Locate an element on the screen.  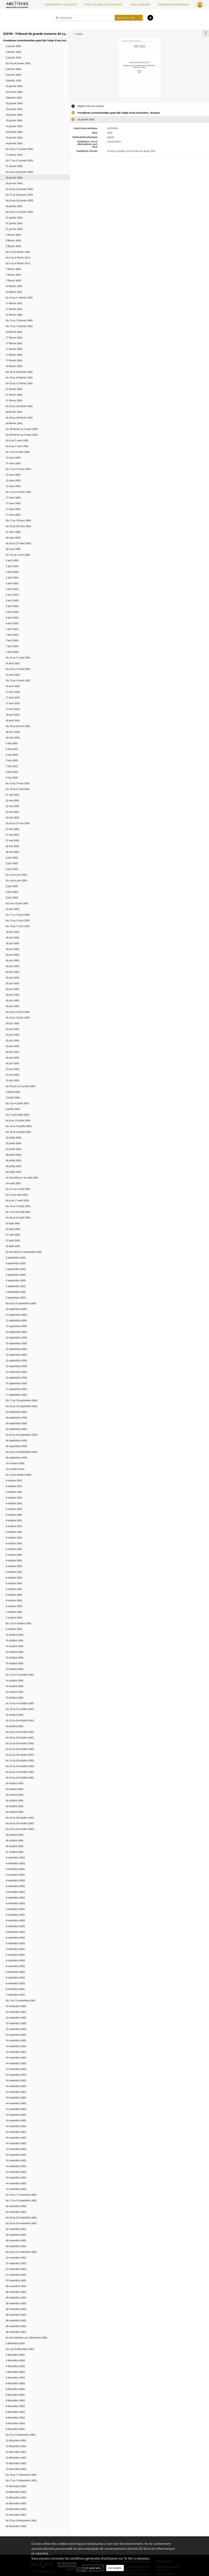
17 mars 2003. is located at coordinates (13, 497).